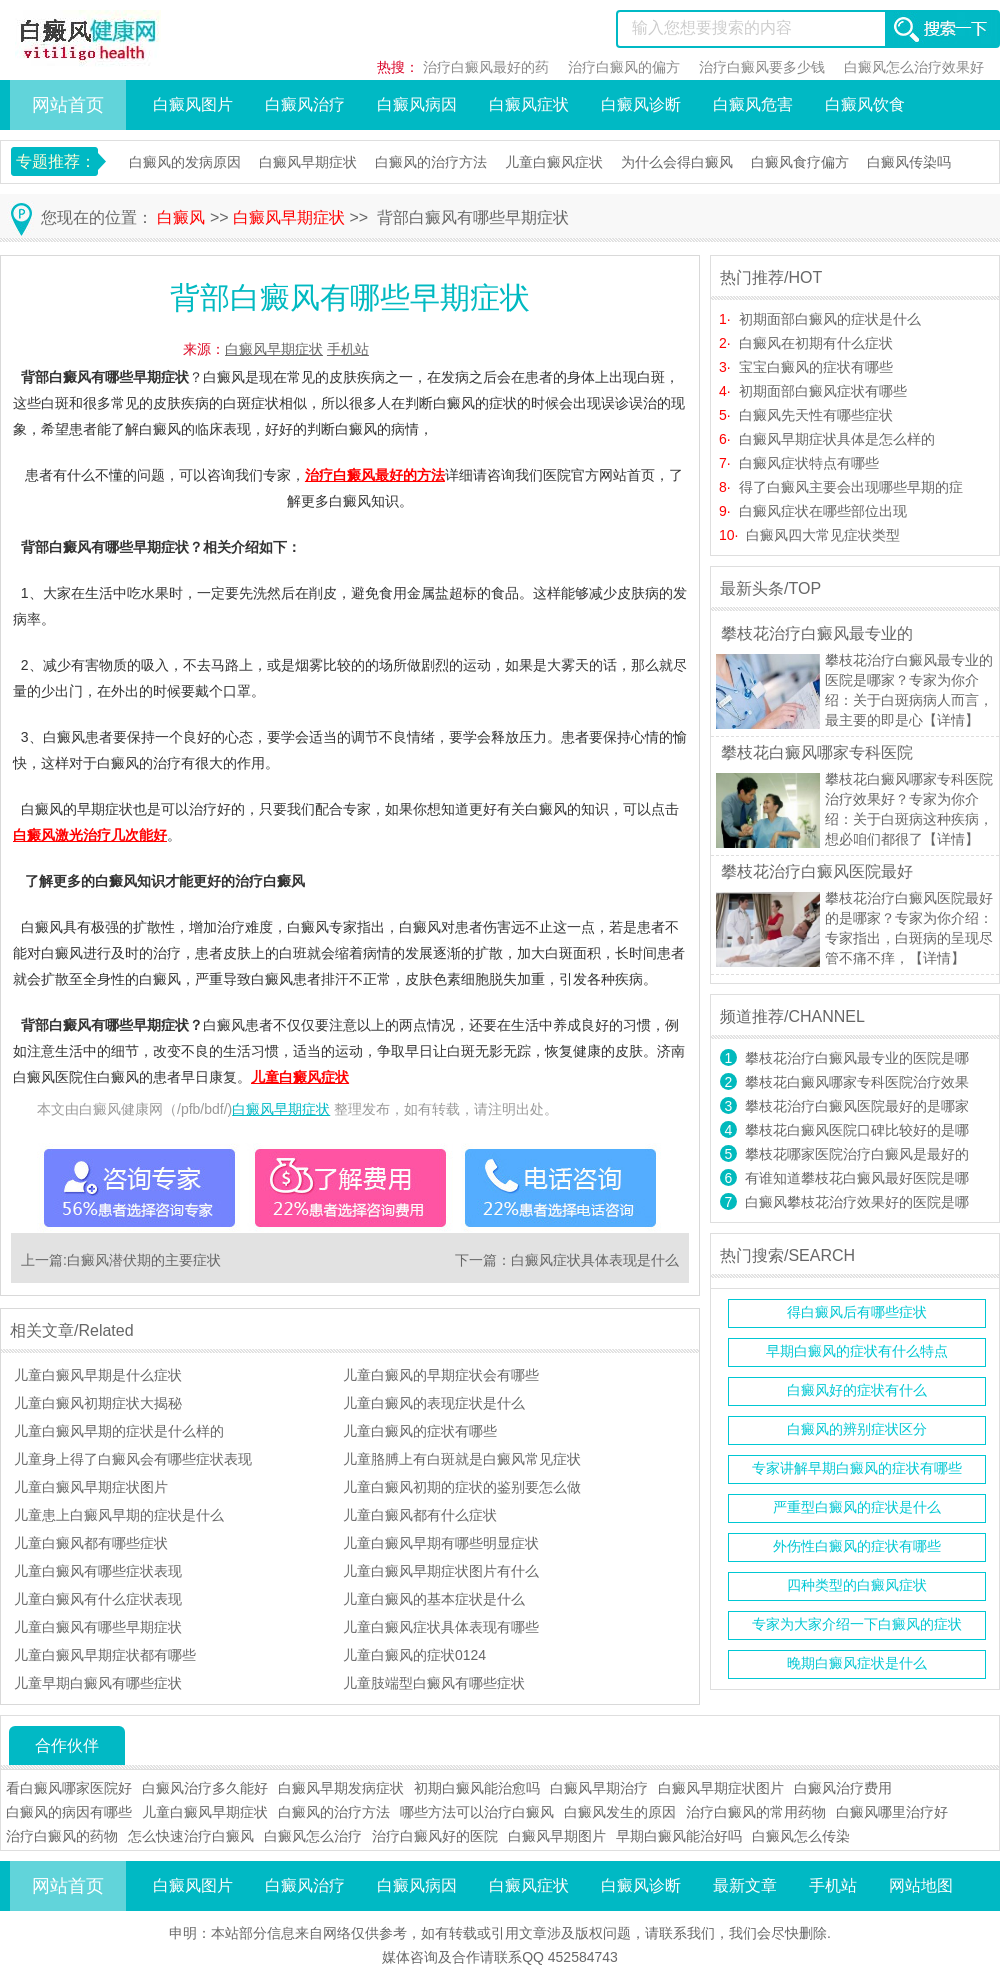 This screenshot has height=1969, width=1000. What do you see at coordinates (477, 1812) in the screenshot?
I see `哪些方法可以治疗白癜风` at bounding box center [477, 1812].